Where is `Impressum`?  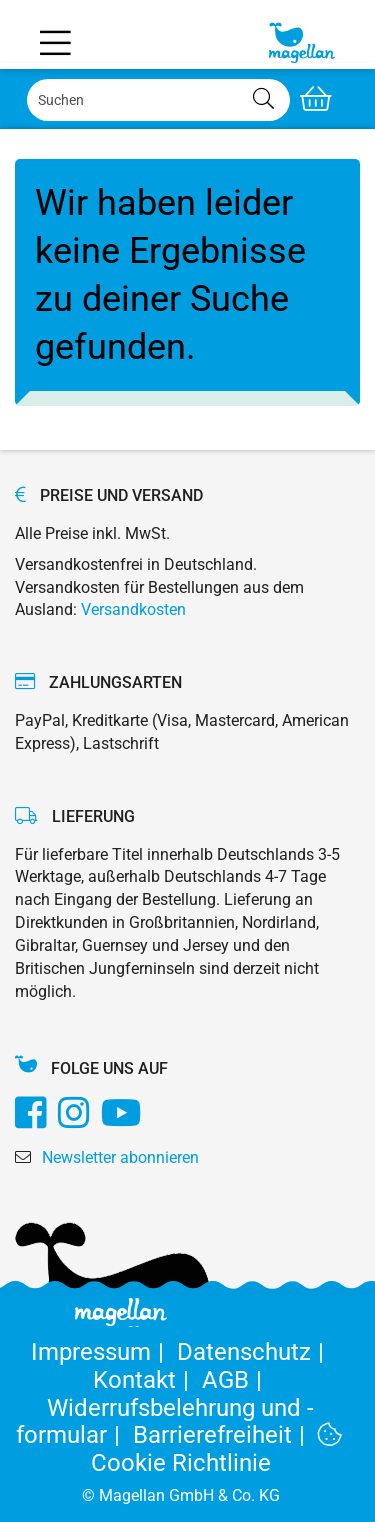
Impressum is located at coordinates (104, 1352).